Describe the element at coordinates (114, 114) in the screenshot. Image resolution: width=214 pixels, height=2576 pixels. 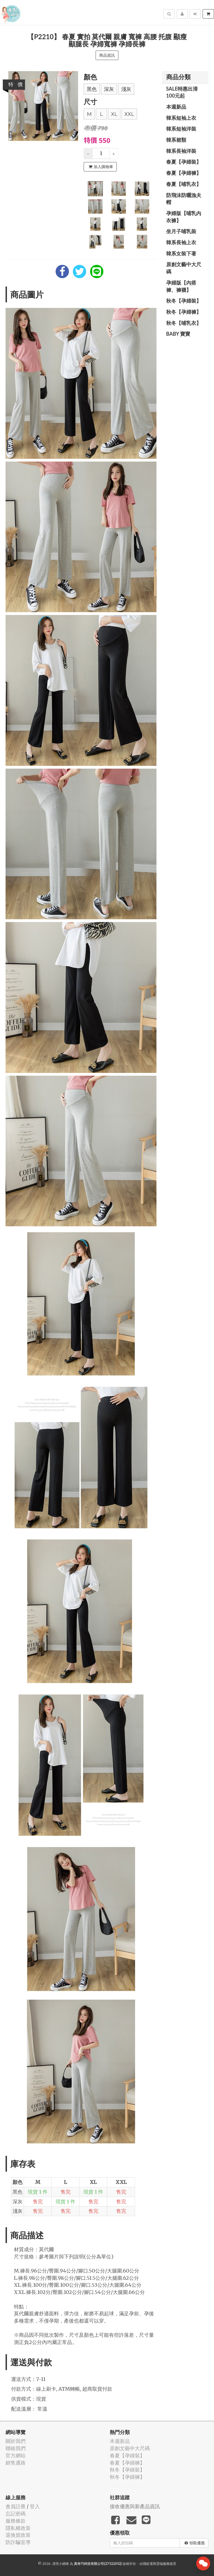
I see `XL` at that location.